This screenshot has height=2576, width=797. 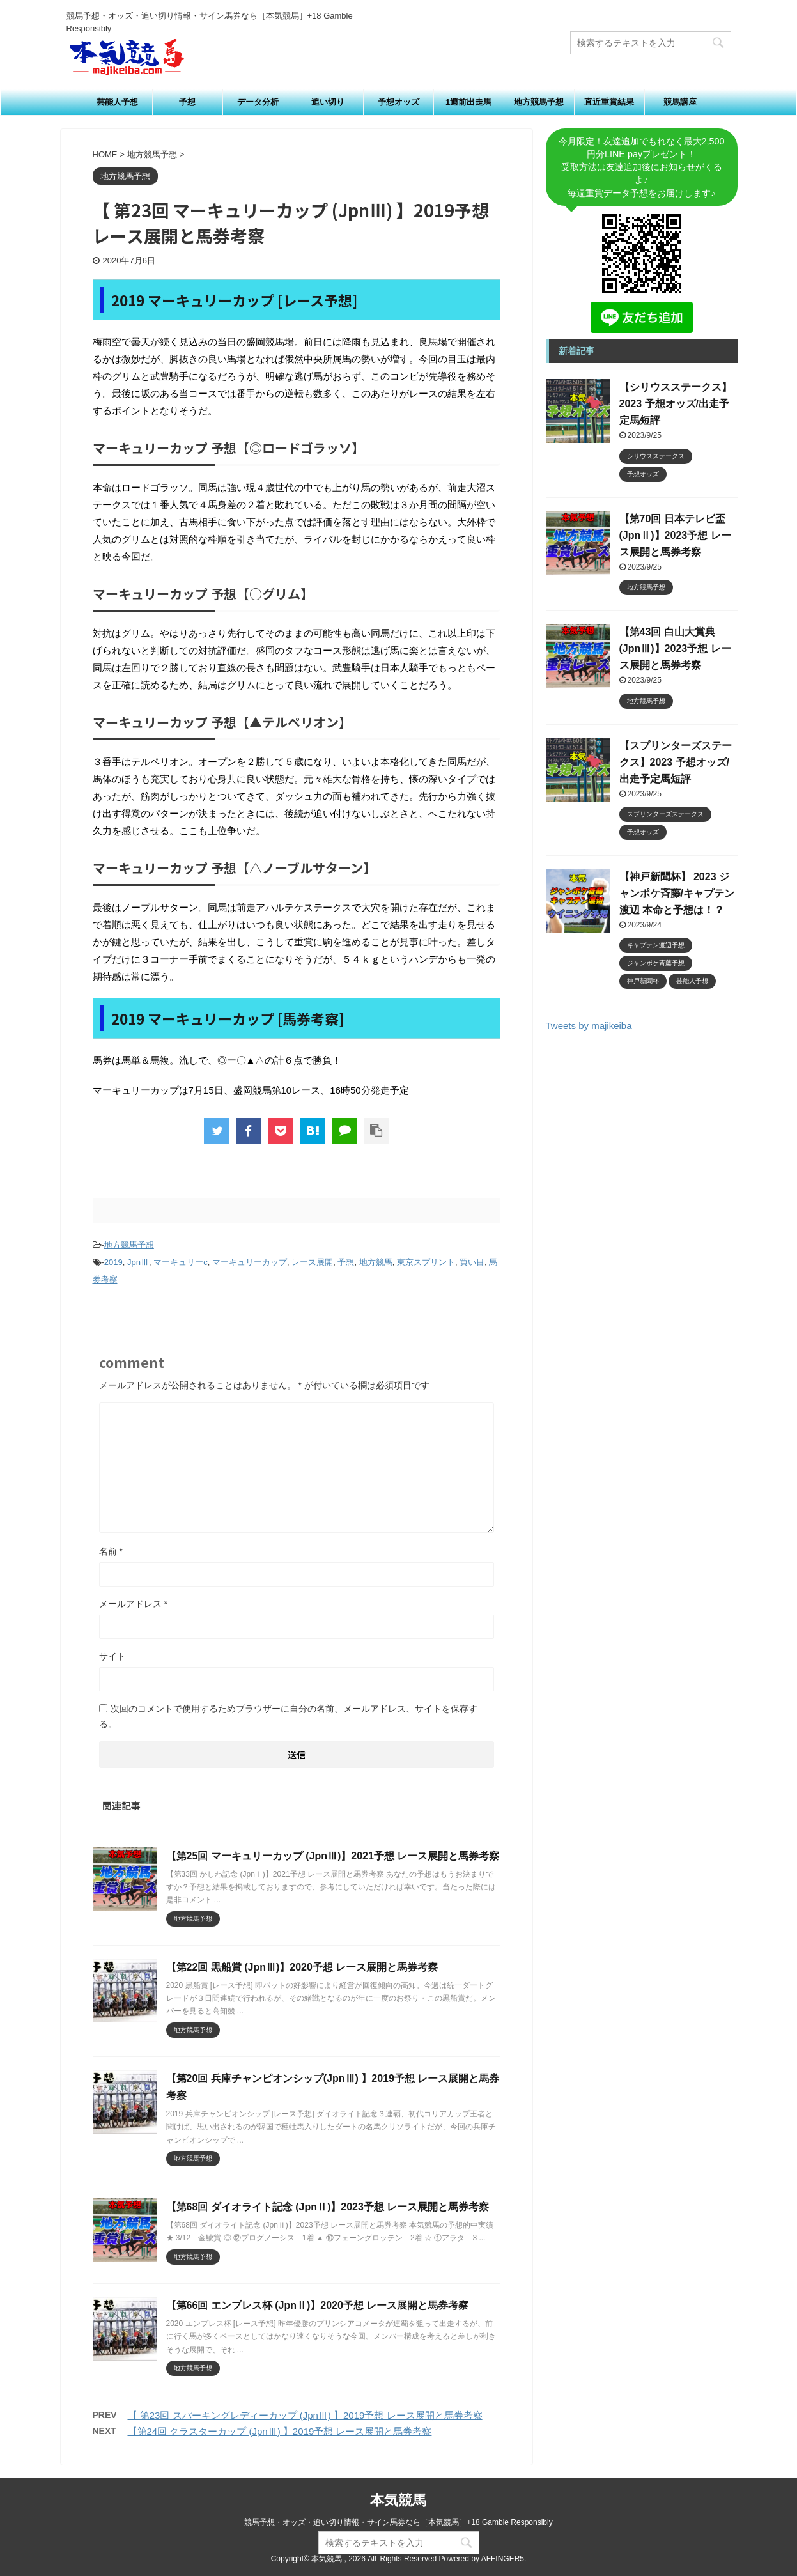 I want to click on 競馬講座, so click(x=680, y=102).